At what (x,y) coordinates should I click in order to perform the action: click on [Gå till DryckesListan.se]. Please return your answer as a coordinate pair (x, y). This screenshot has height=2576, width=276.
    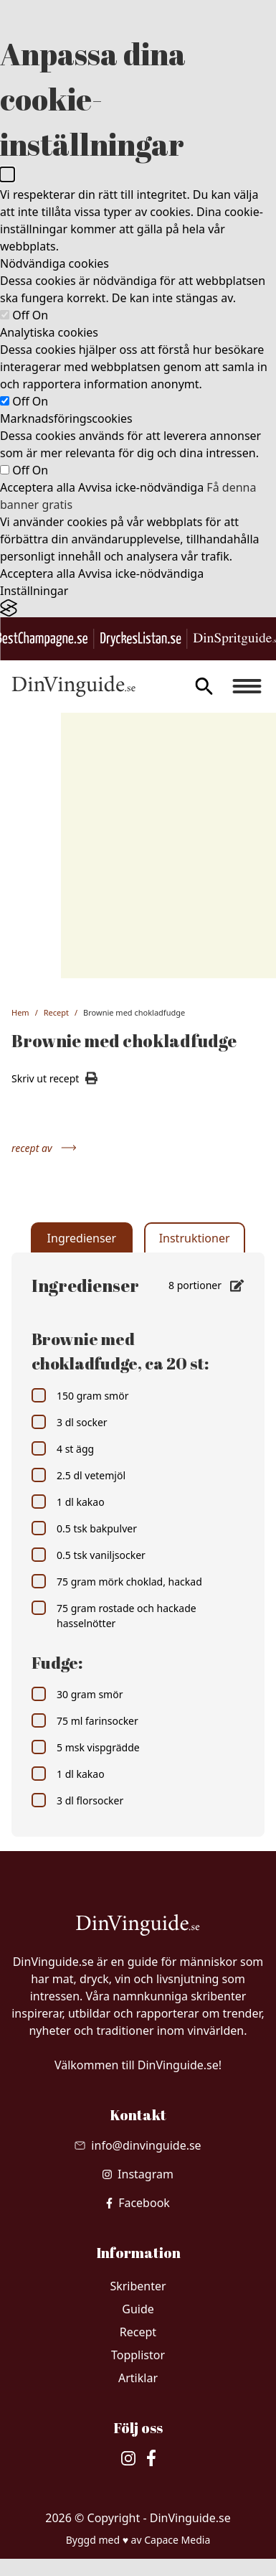
    Looking at the image, I should click on (140, 639).